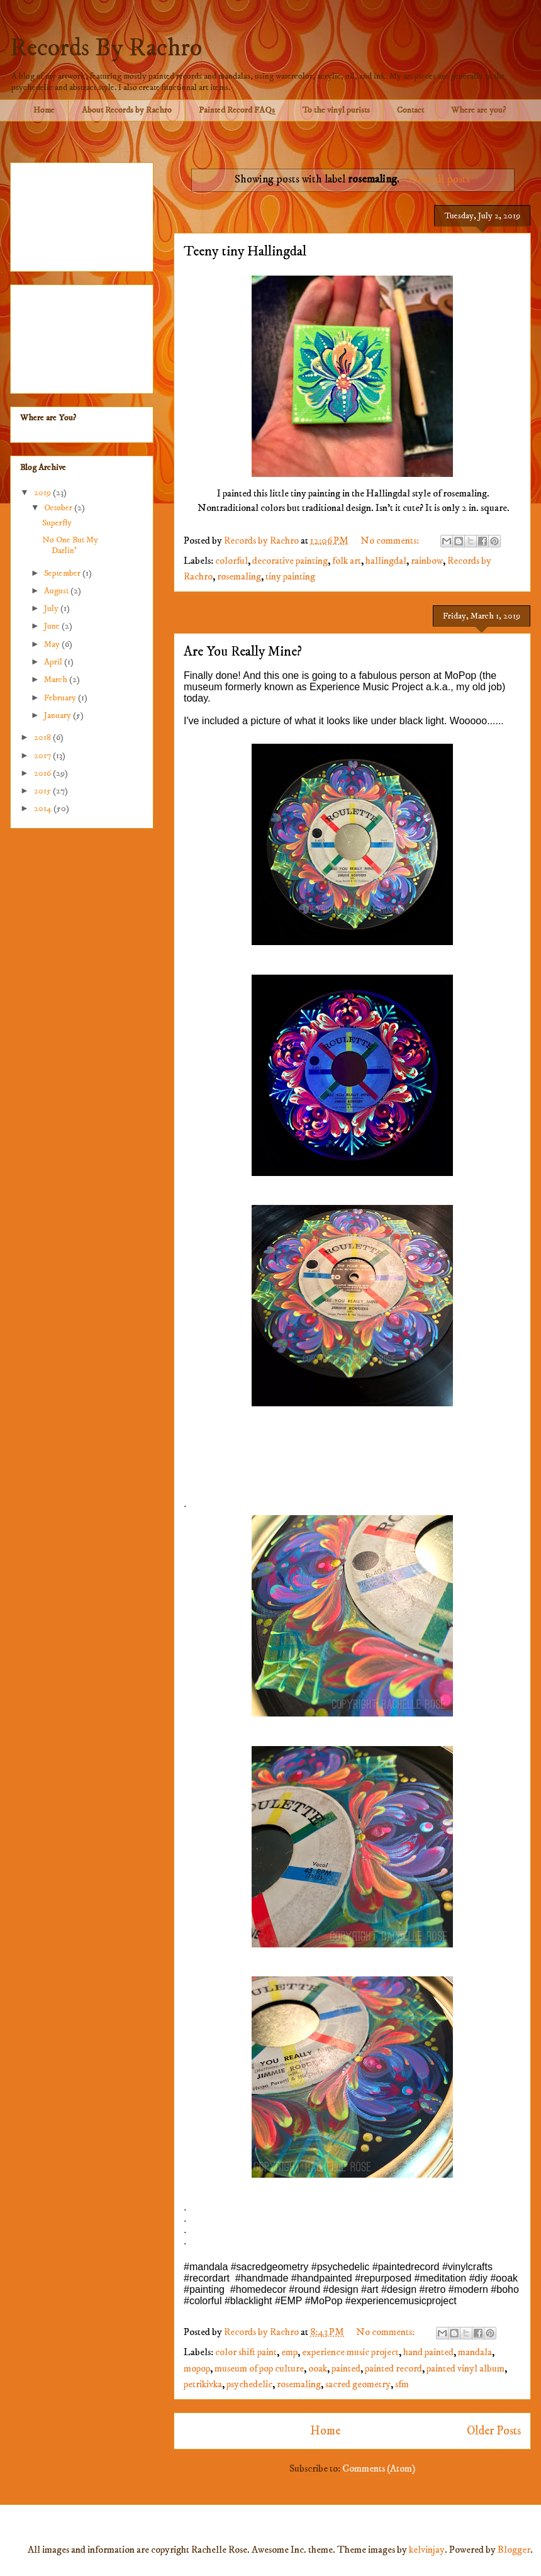 This screenshot has height=2576, width=541. I want to click on tiny painting, so click(290, 576).